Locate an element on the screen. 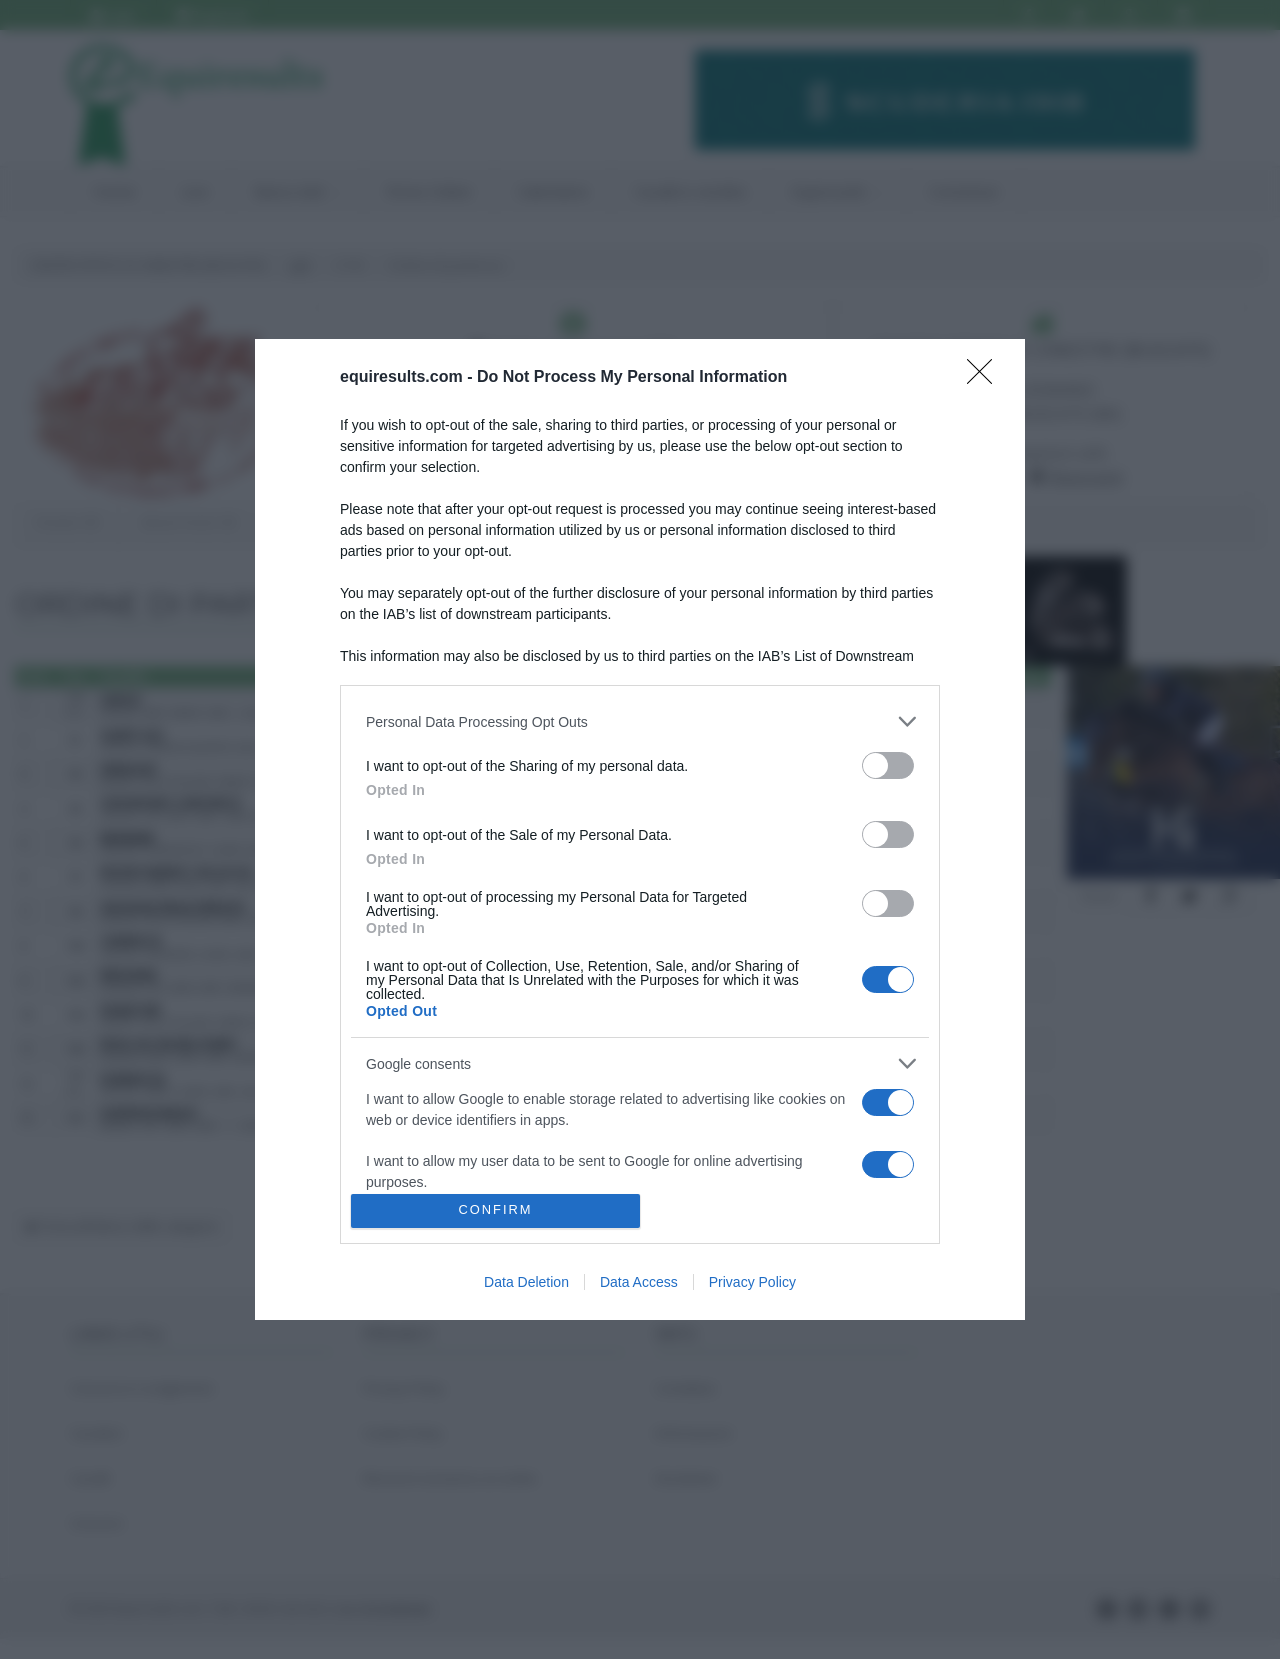 The height and width of the screenshot is (1659, 1280). CONFIRM is located at coordinates (495, 1210).